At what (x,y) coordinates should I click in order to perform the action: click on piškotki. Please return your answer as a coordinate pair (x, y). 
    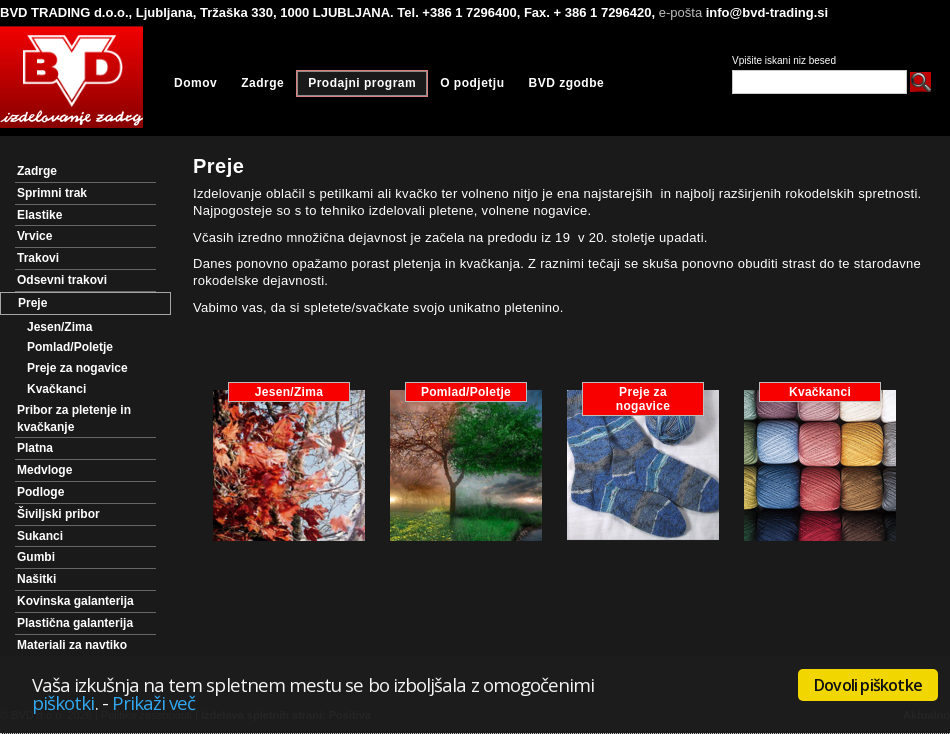
    Looking at the image, I should click on (63, 702).